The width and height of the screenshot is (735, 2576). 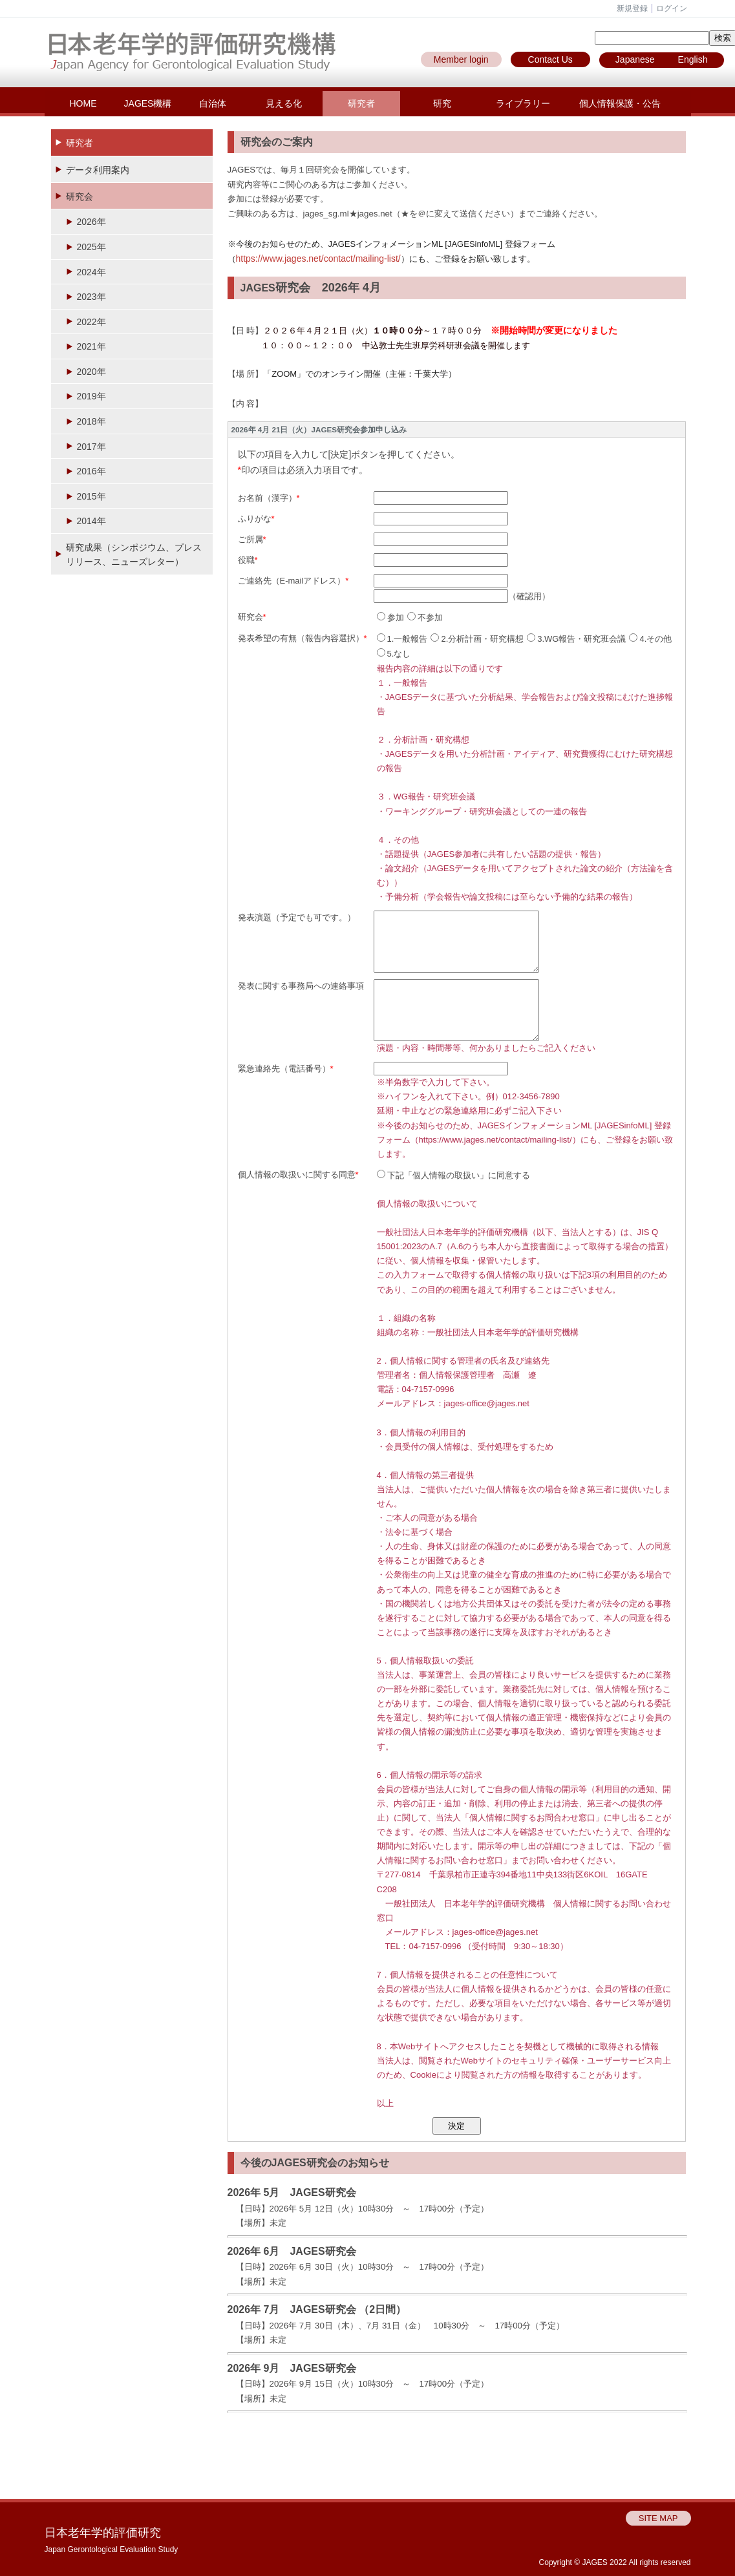 What do you see at coordinates (394, 654) in the screenshot?
I see `5.なし` at bounding box center [394, 654].